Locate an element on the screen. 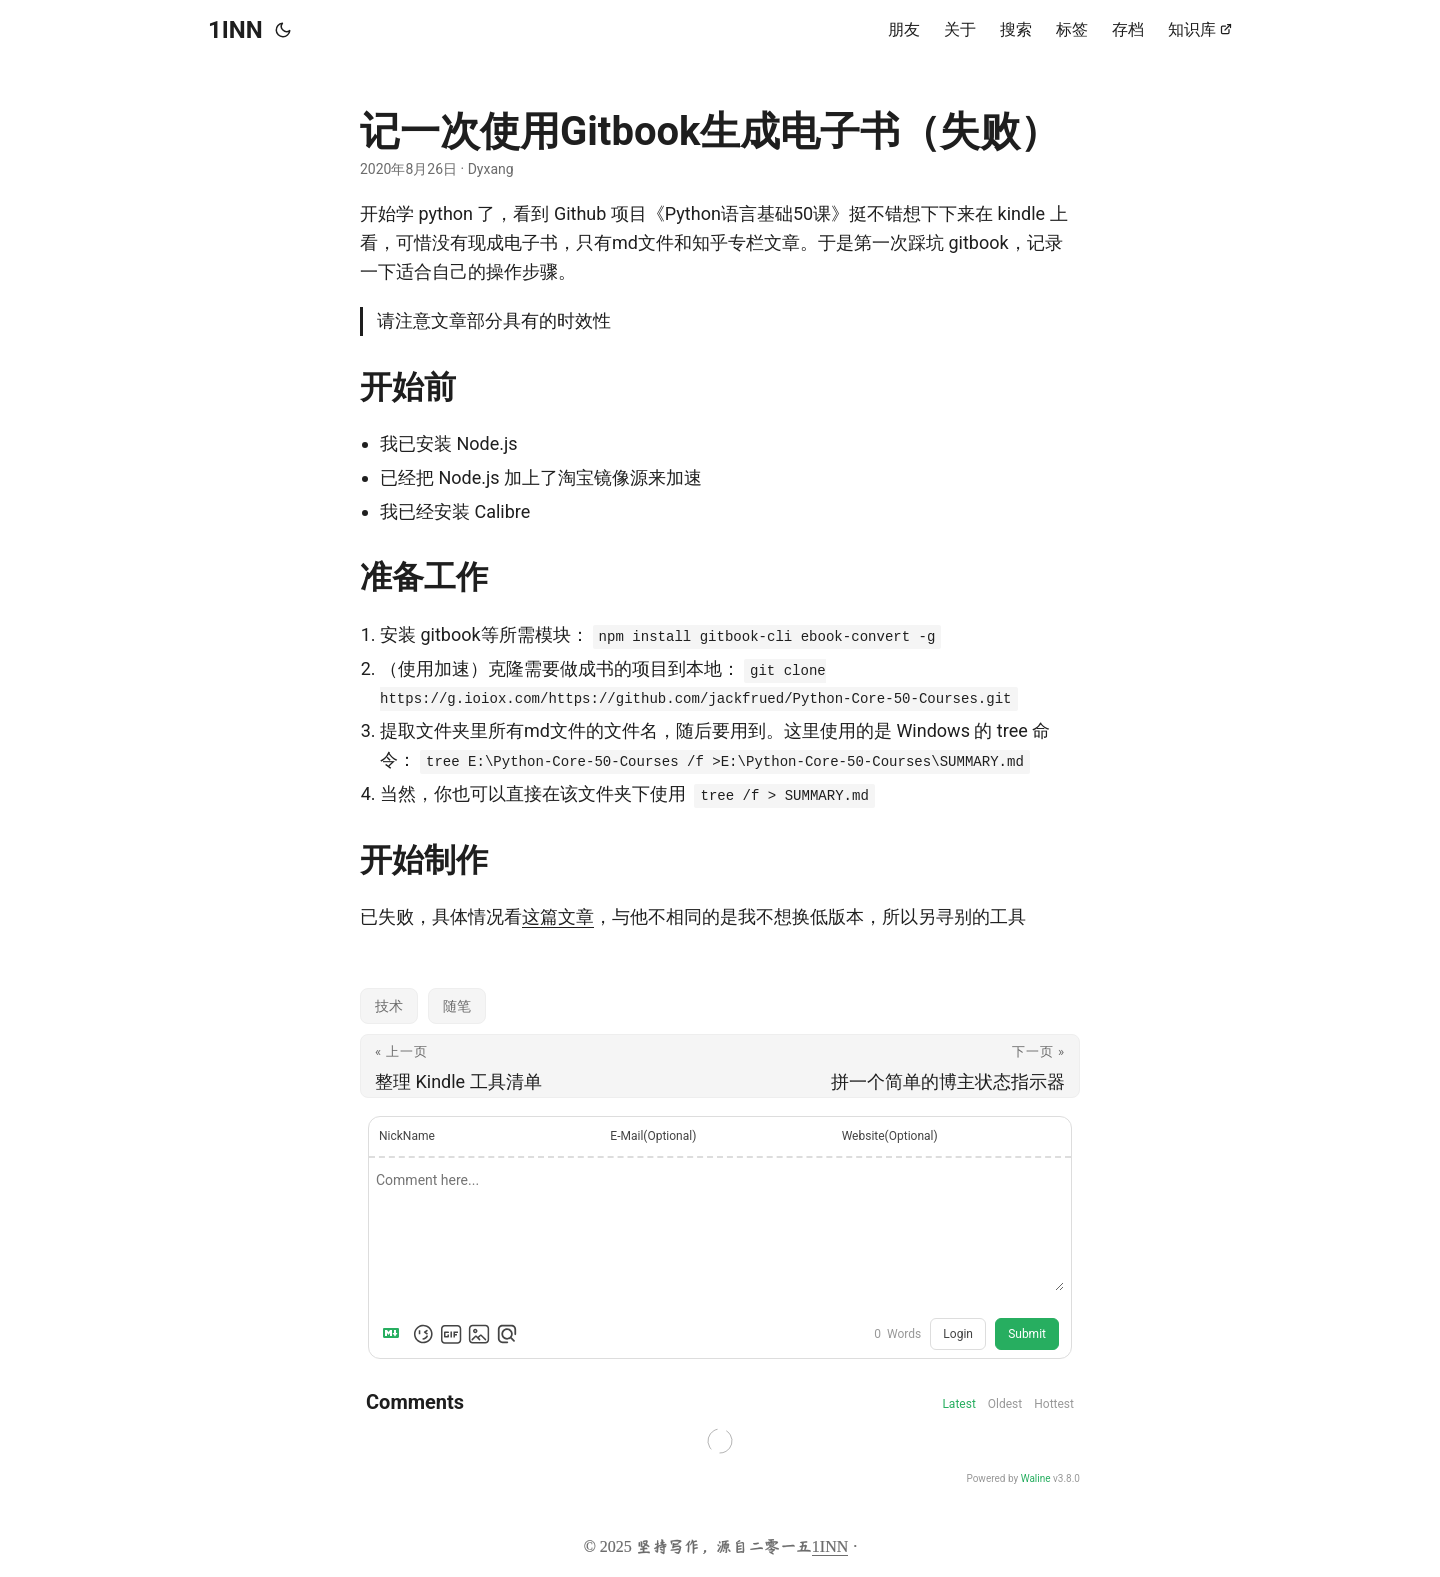  NickName is located at coordinates (407, 1136).